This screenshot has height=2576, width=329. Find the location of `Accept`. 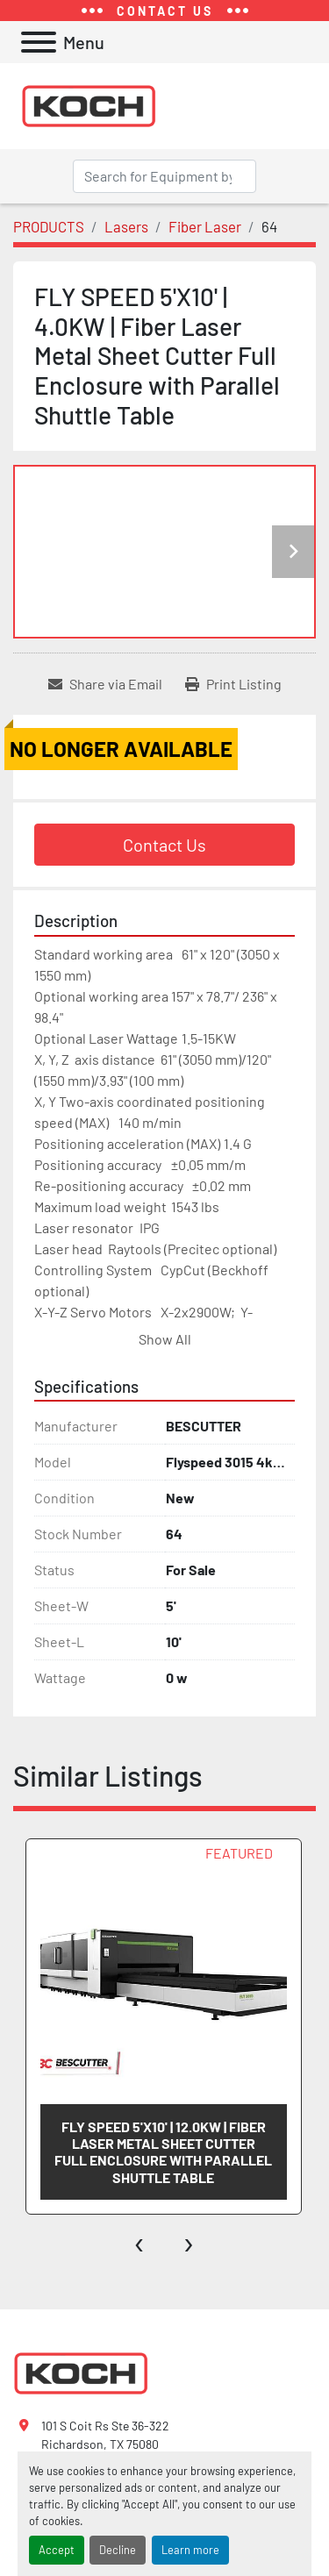

Accept is located at coordinates (57, 2550).